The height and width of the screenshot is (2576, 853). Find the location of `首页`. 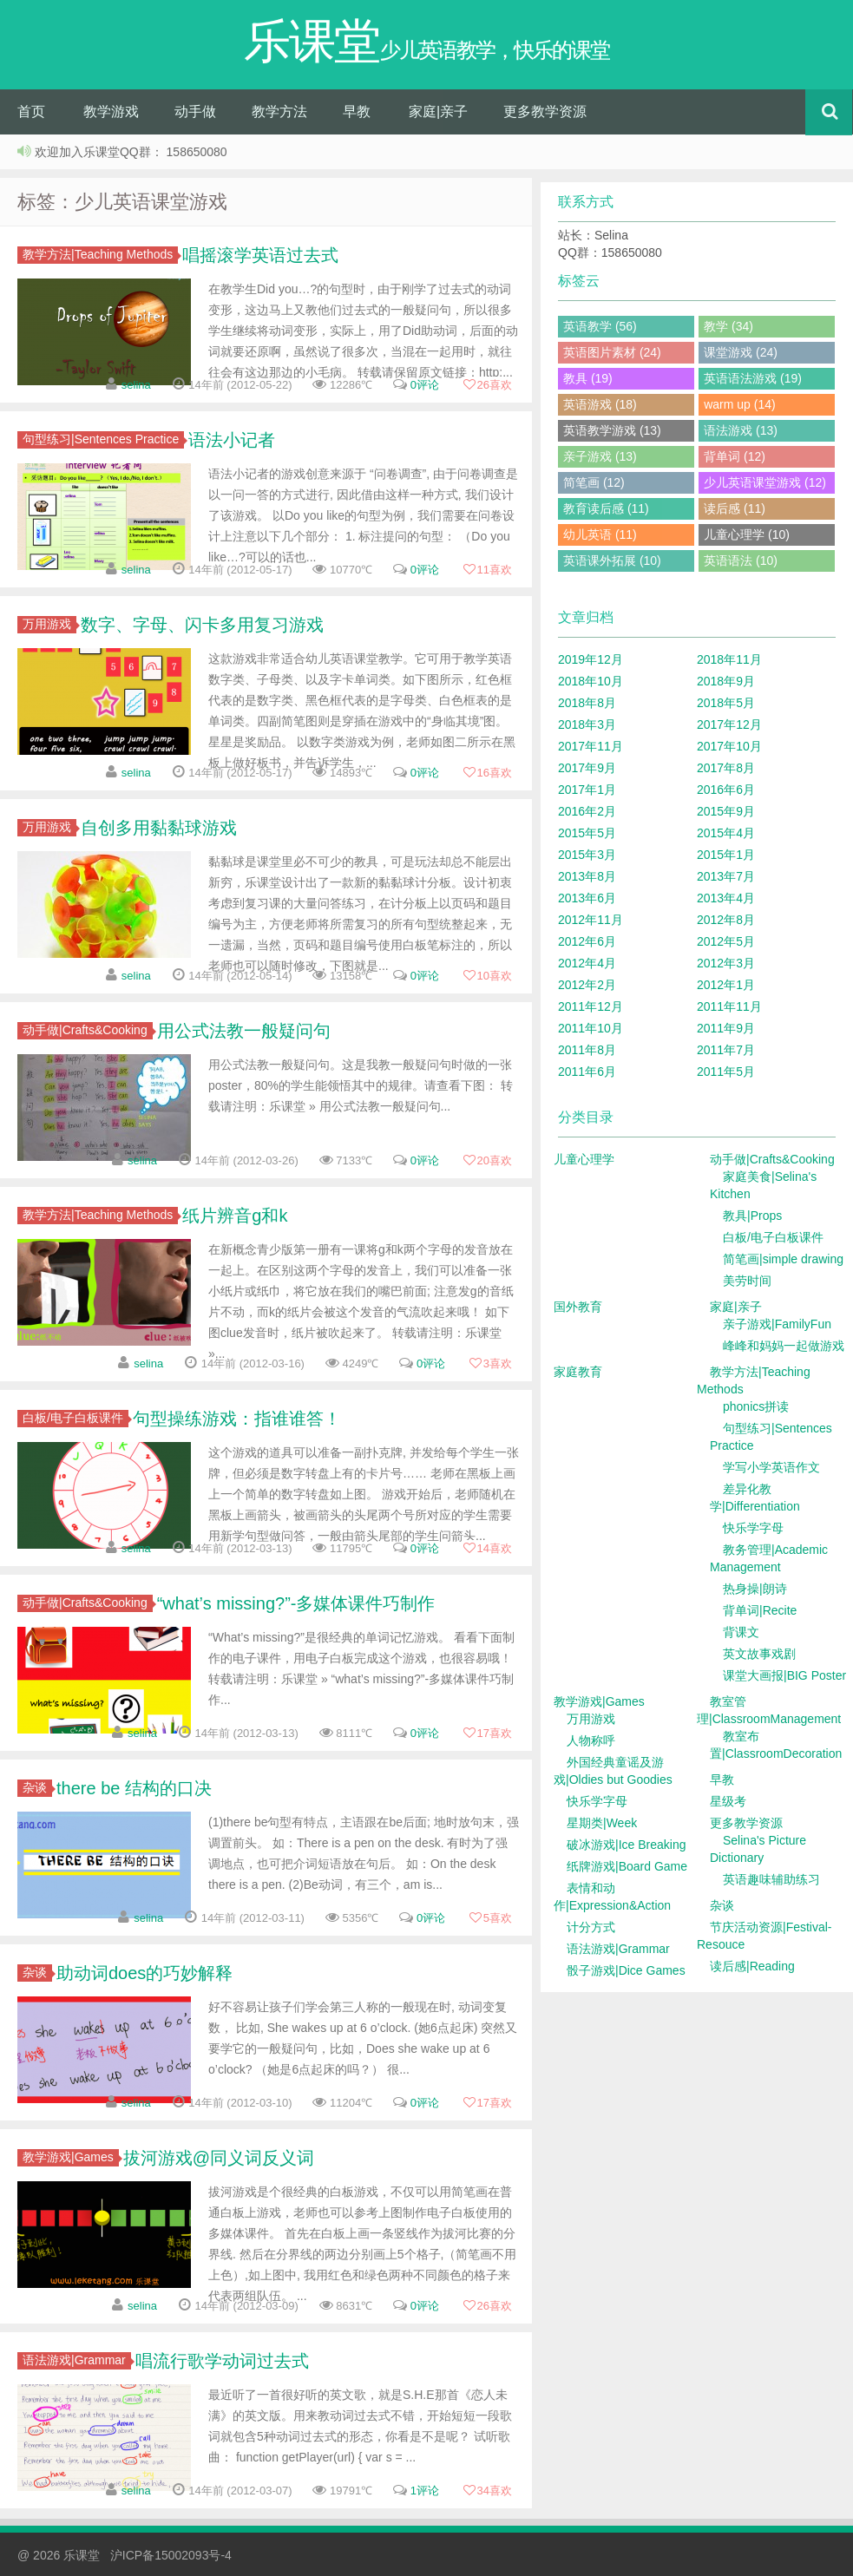

首页 is located at coordinates (31, 111).